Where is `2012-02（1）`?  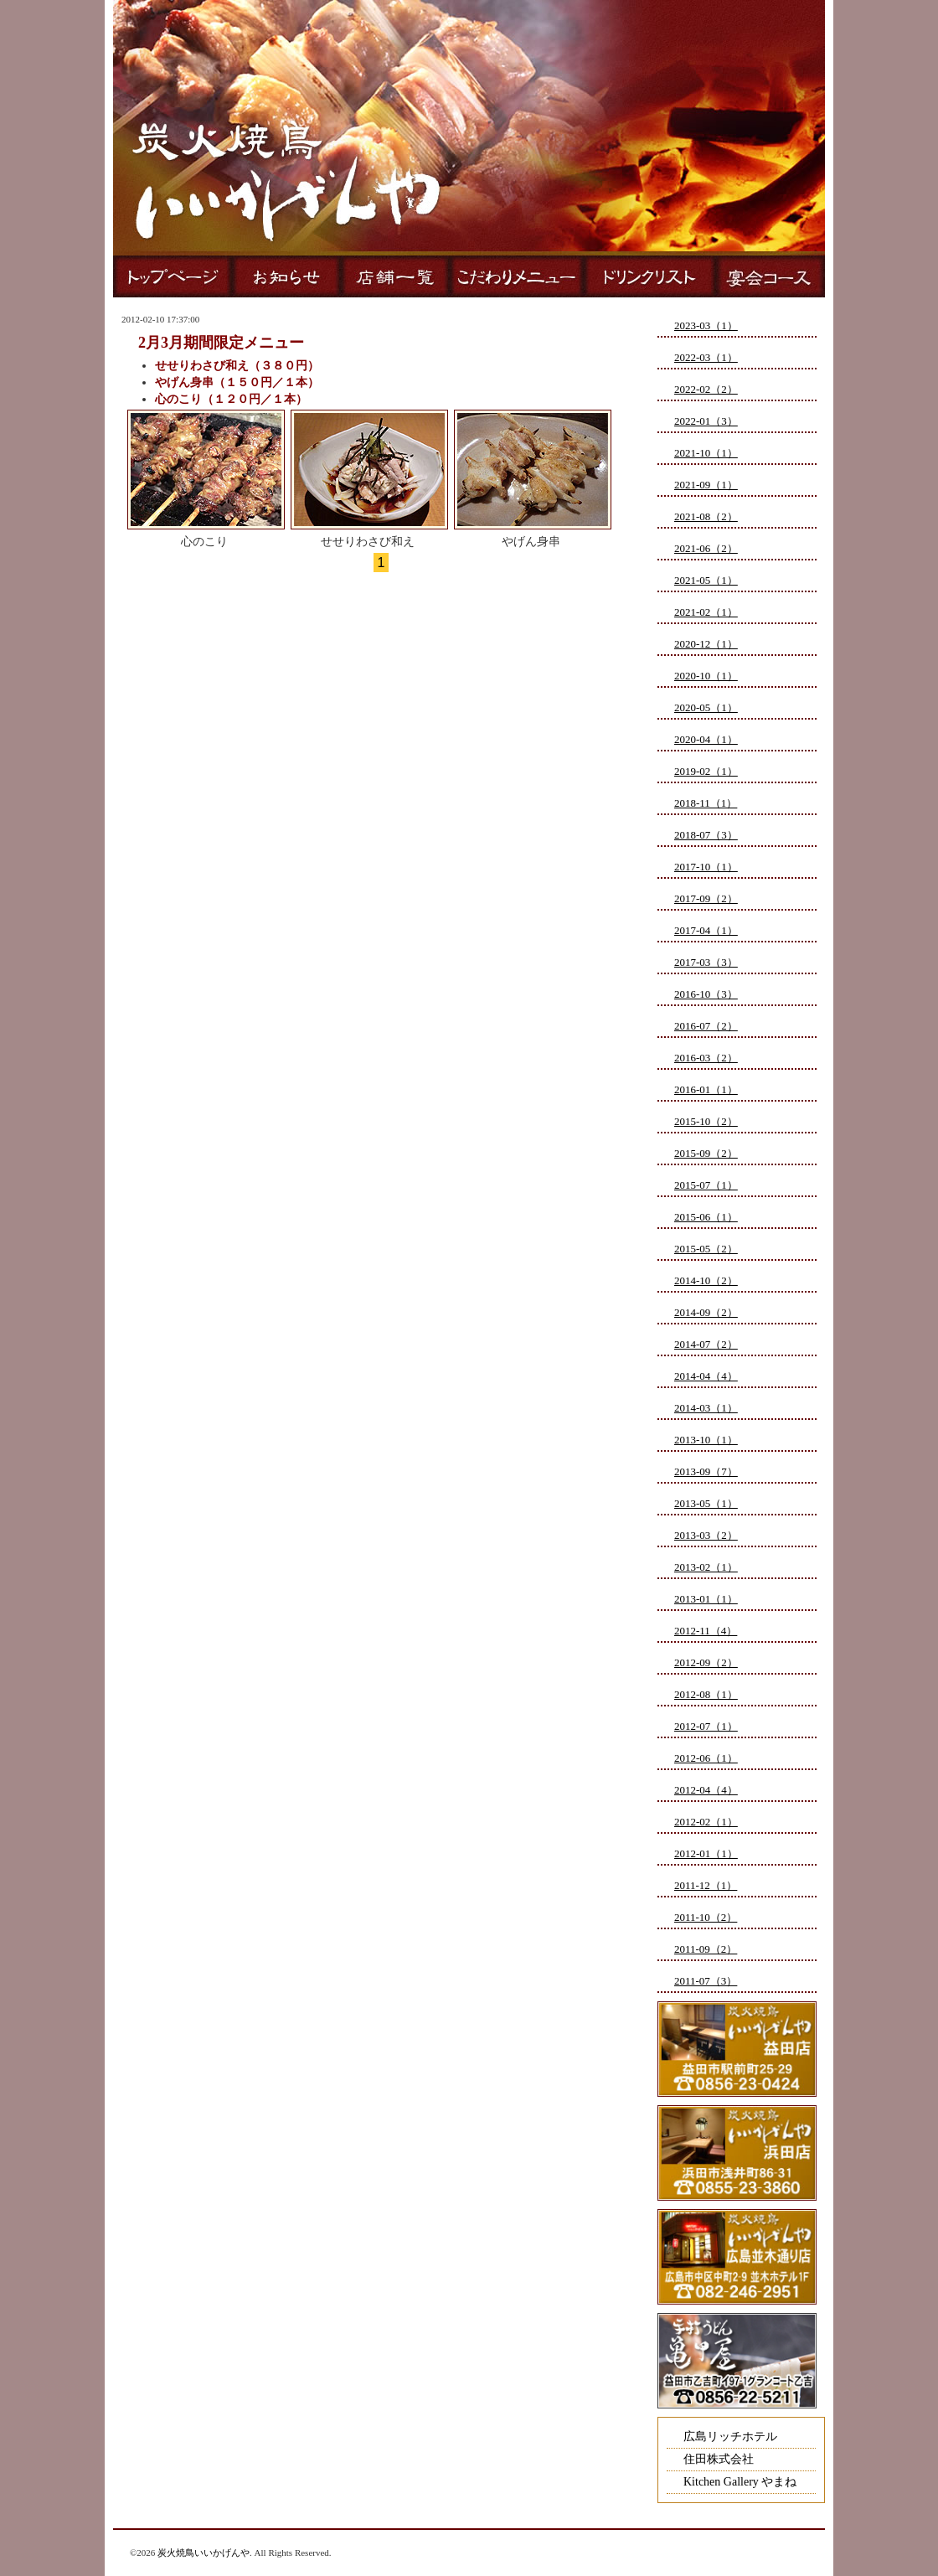 2012-02（1） is located at coordinates (706, 1821).